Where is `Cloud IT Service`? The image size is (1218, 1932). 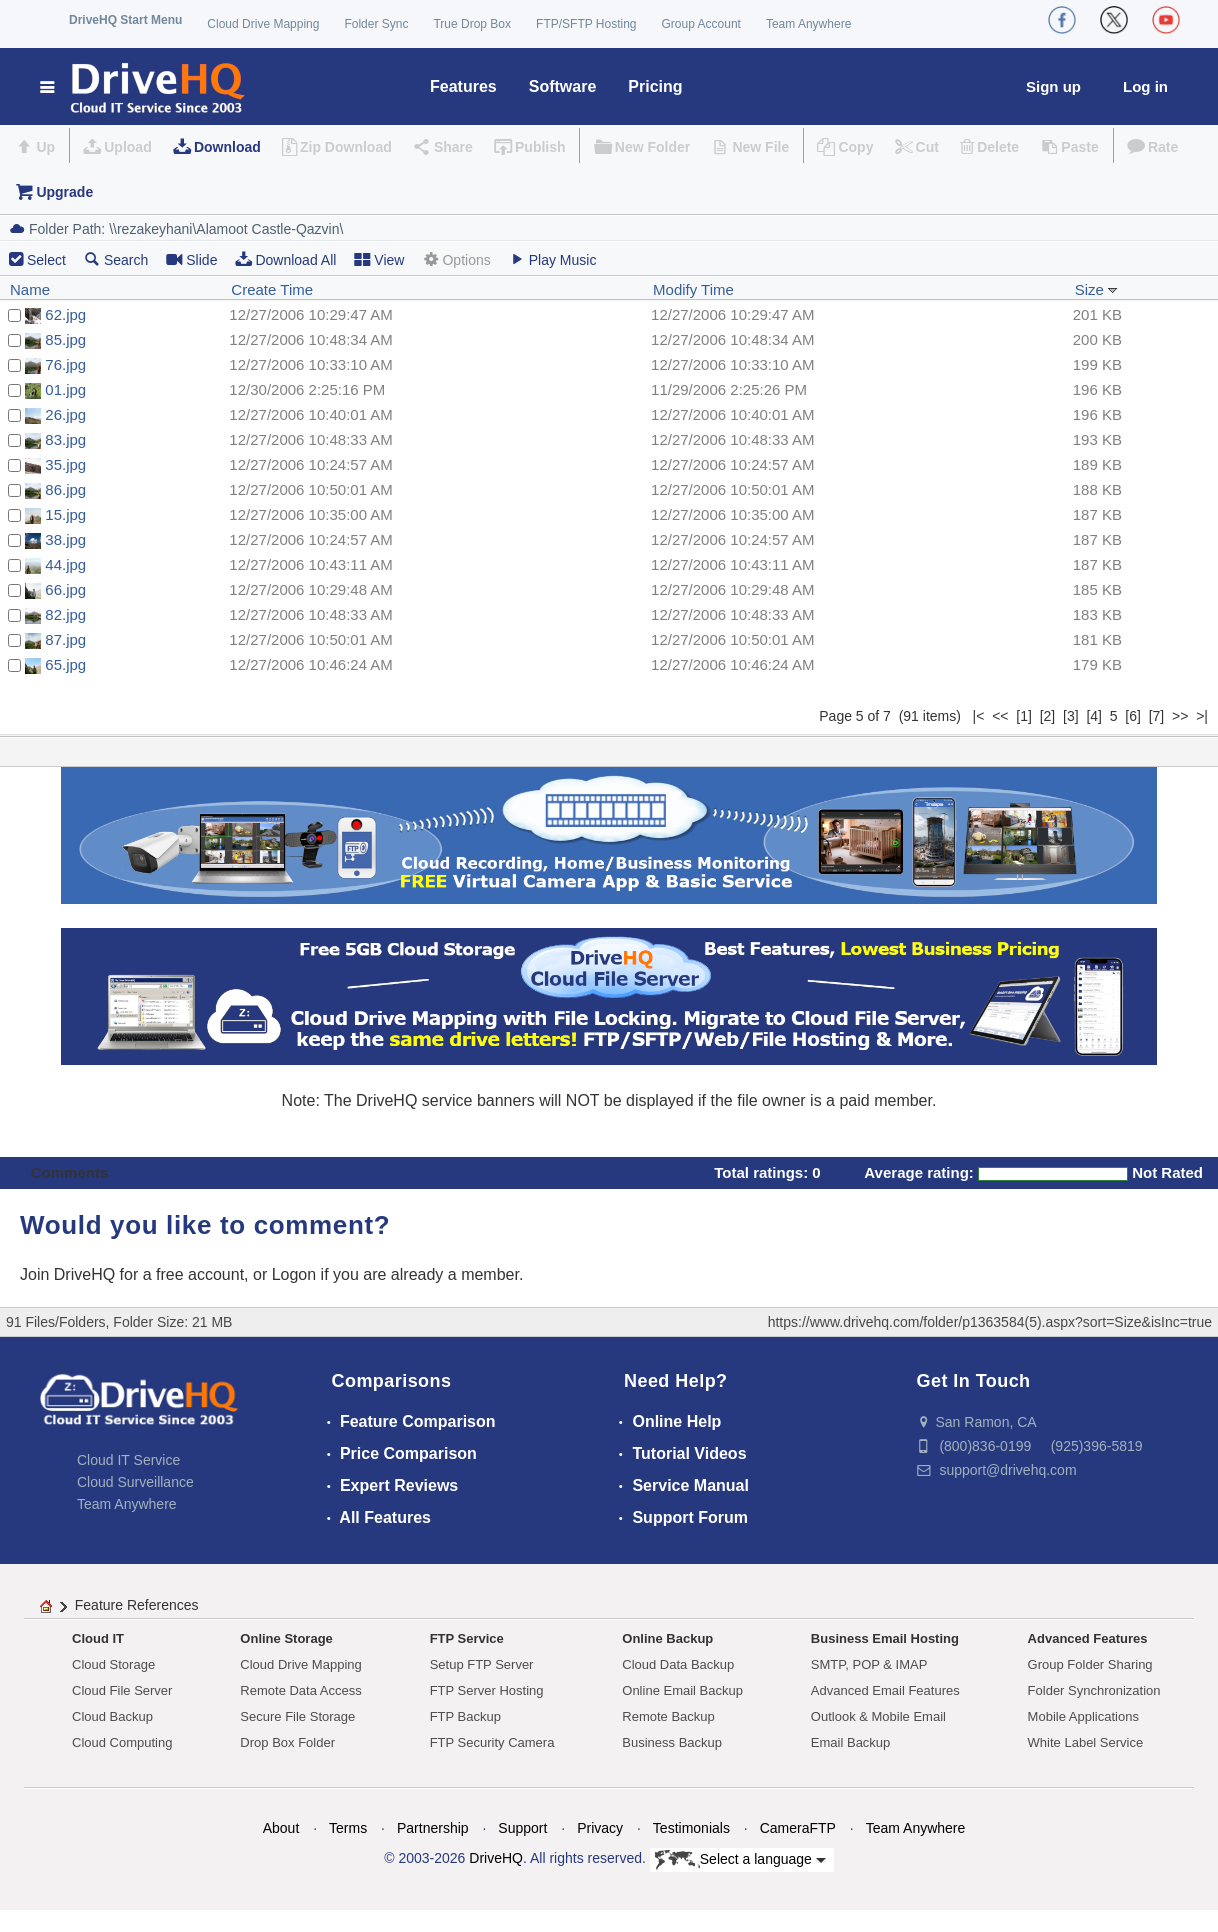 Cloud IT Service is located at coordinates (128, 1460).